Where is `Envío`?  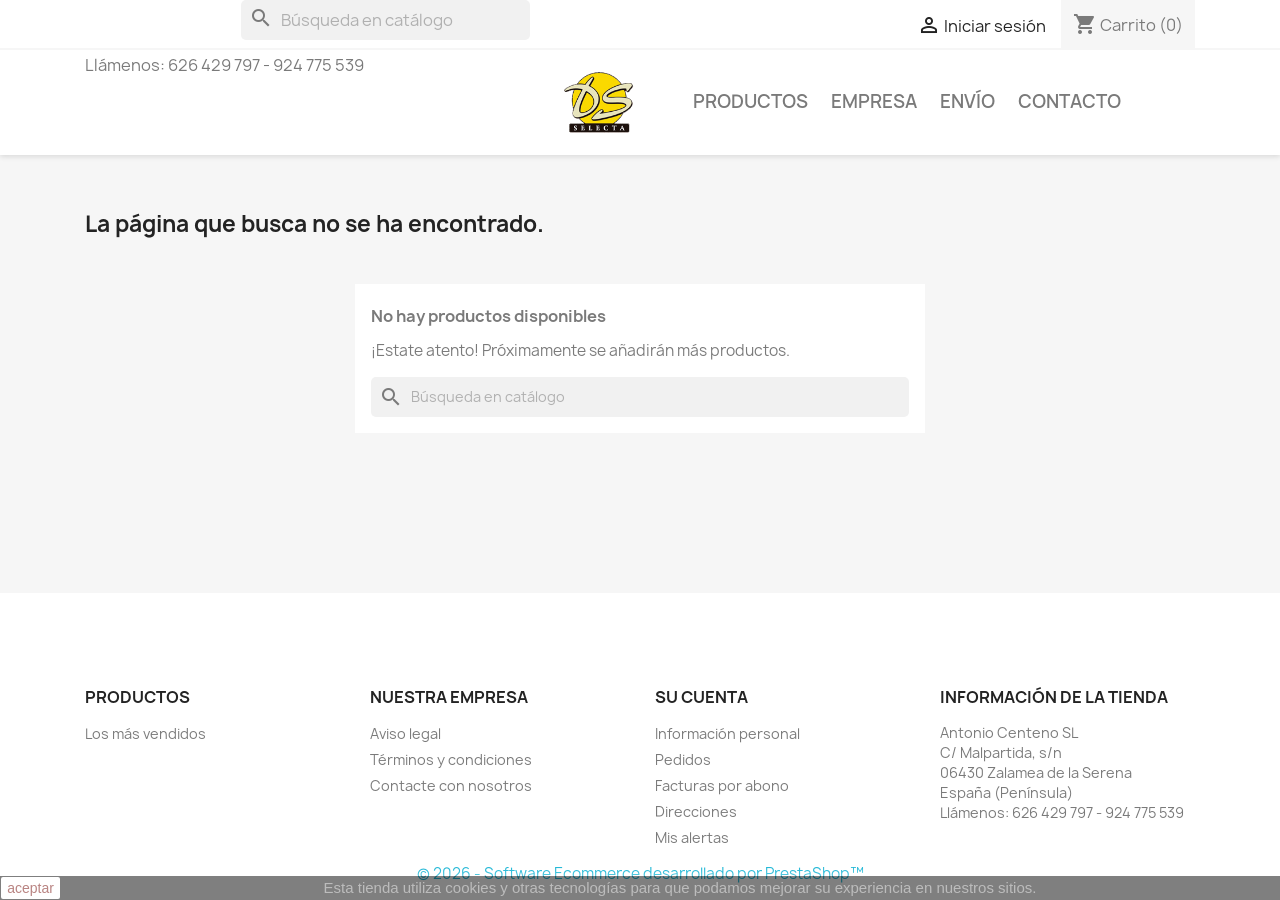 Envío is located at coordinates (967, 101).